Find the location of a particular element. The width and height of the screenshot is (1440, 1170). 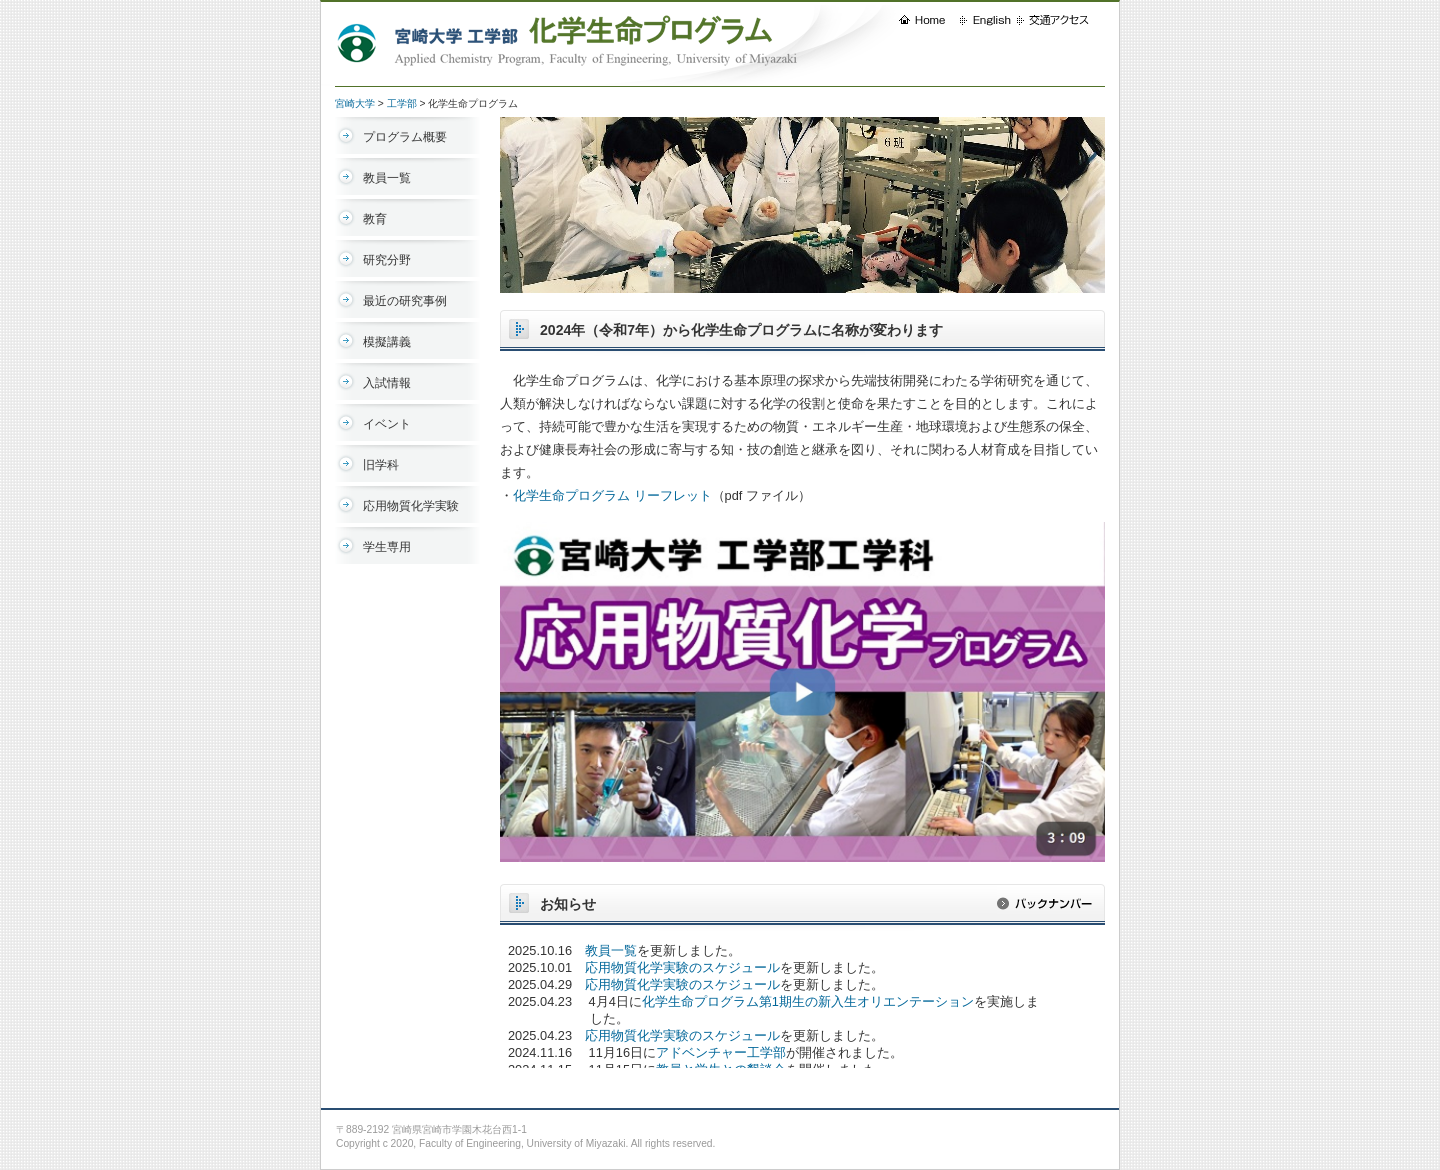

応用物質化学実験のスケジュール is located at coordinates (682, 967).